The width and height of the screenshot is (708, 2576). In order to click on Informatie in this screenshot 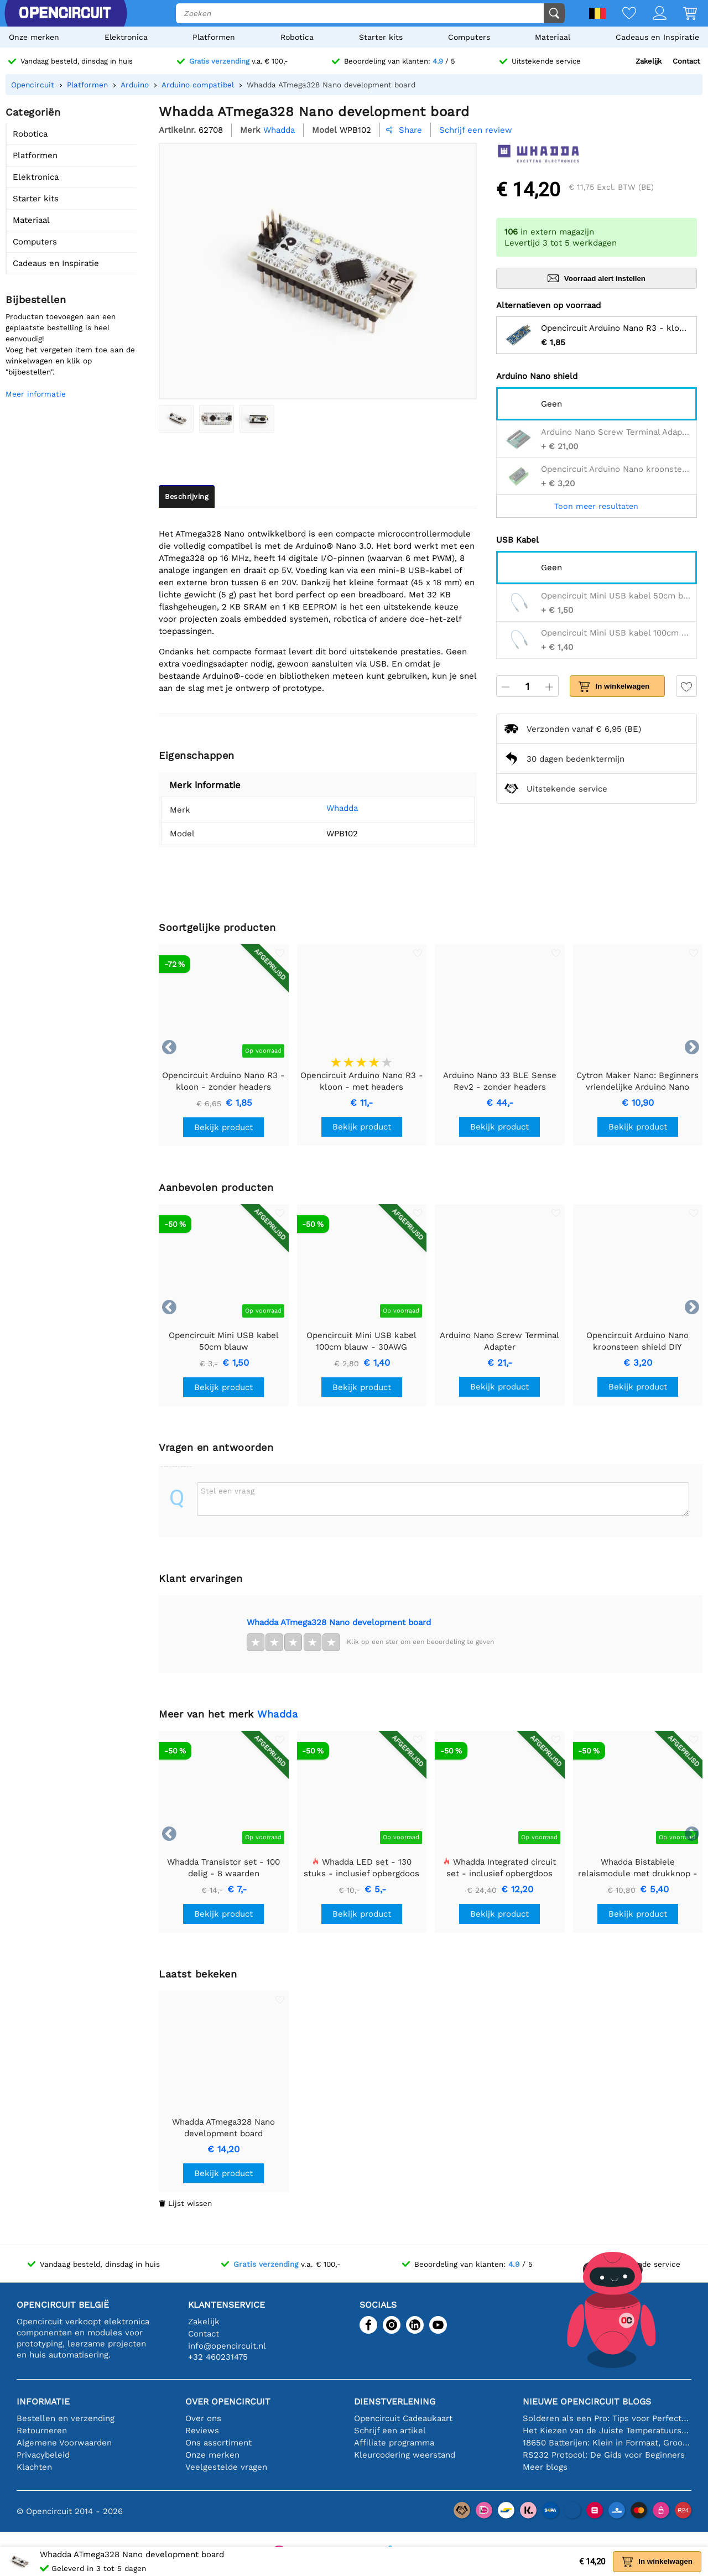, I will do `click(43, 2401)`.